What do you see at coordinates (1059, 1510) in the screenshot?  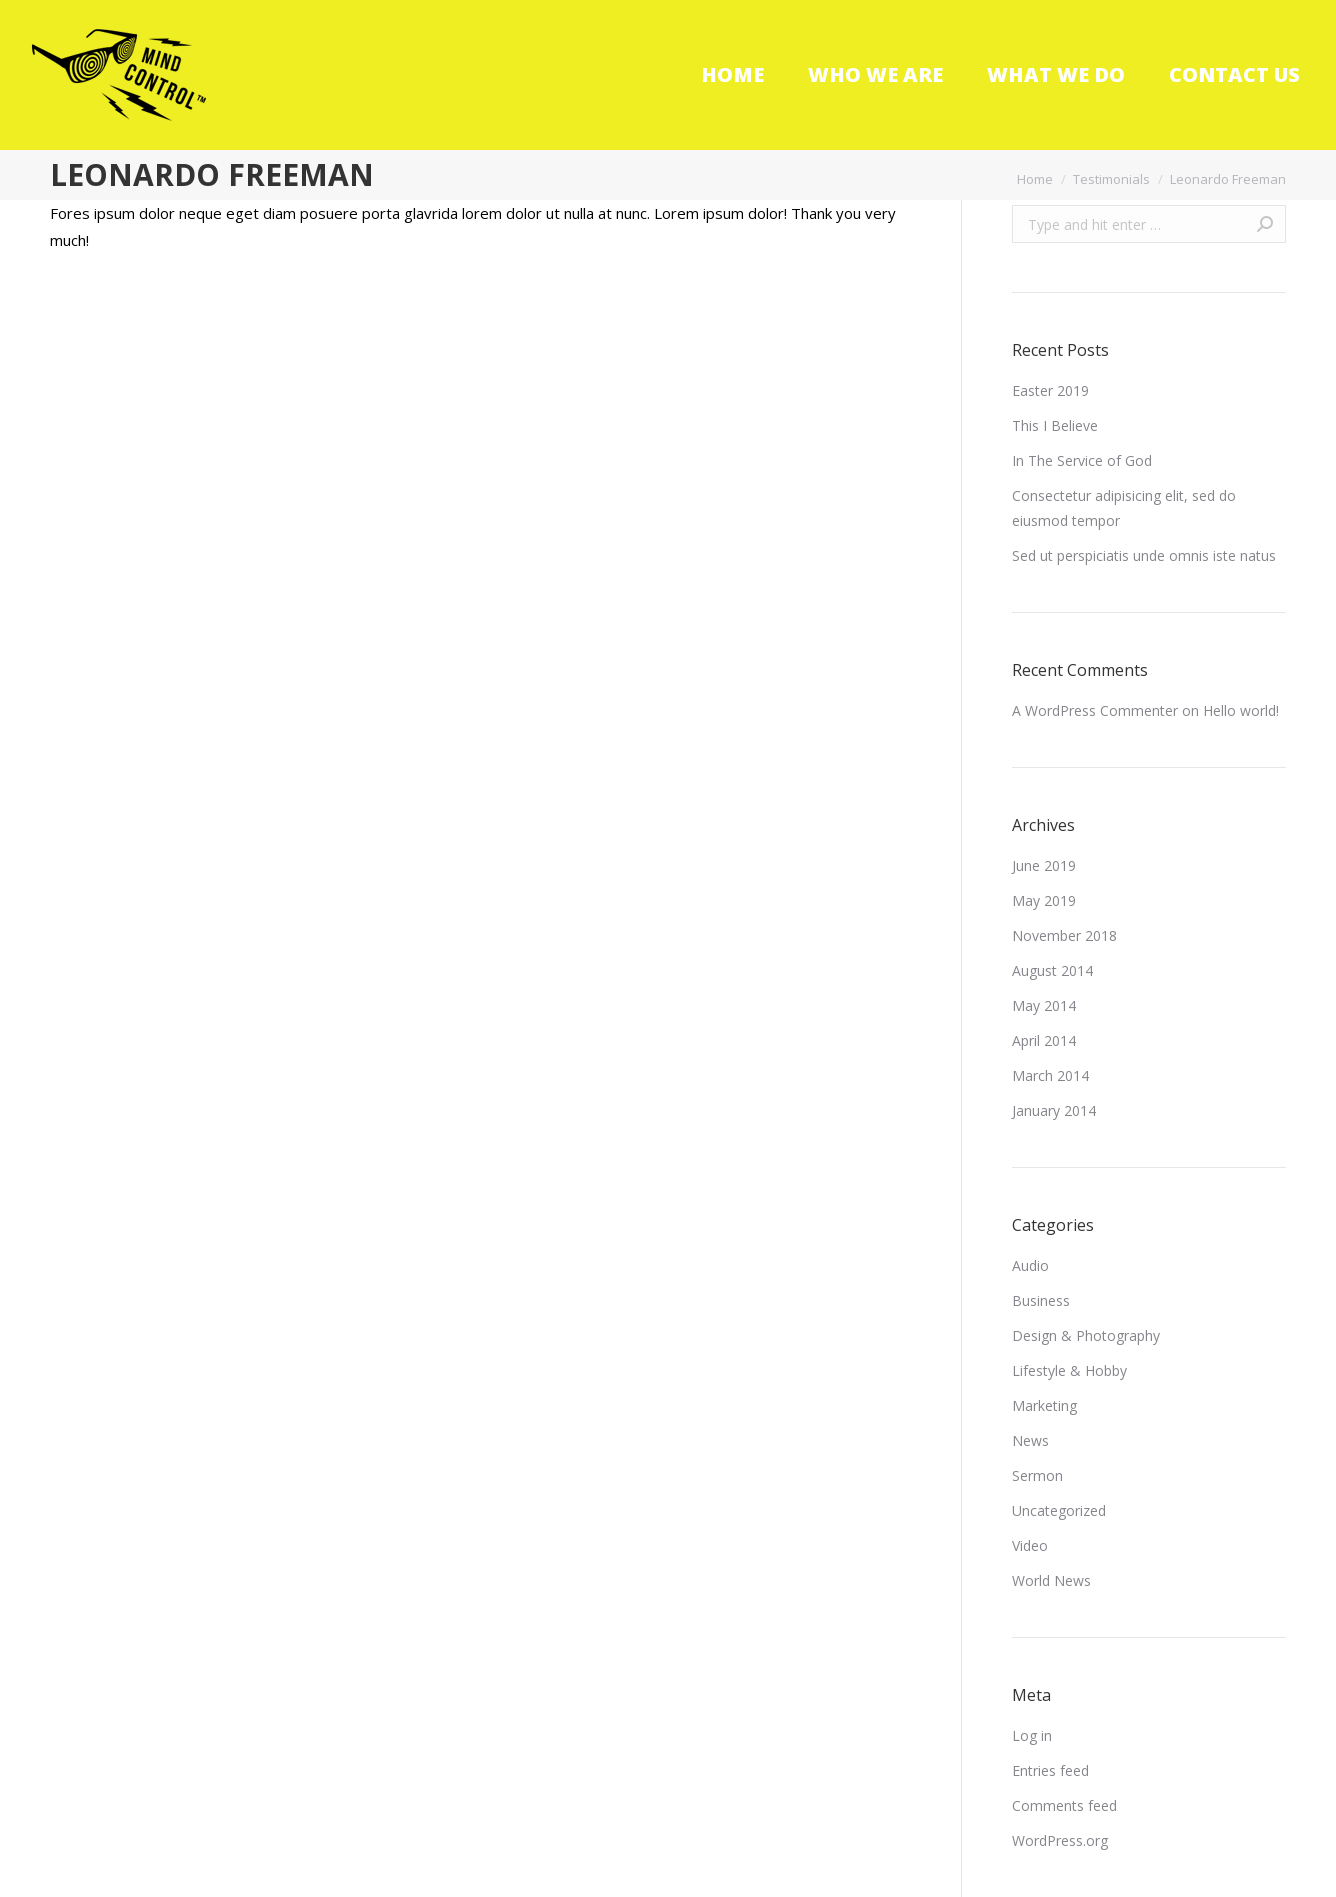 I see `Uncategorized` at bounding box center [1059, 1510].